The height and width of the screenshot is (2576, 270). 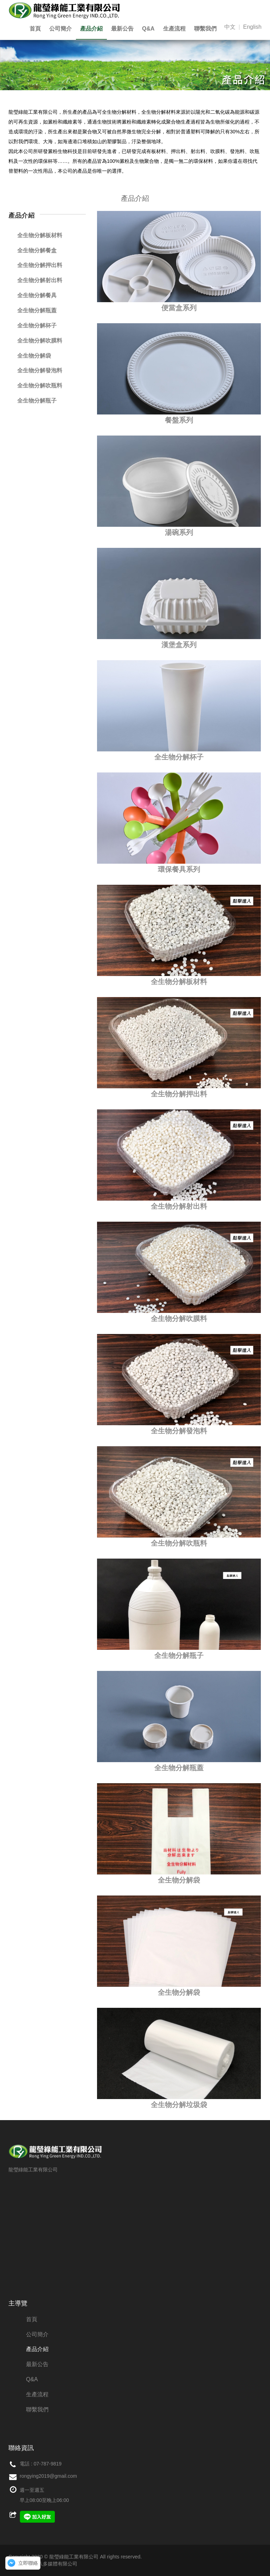 What do you see at coordinates (179, 1206) in the screenshot?
I see `全生物分解射出料` at bounding box center [179, 1206].